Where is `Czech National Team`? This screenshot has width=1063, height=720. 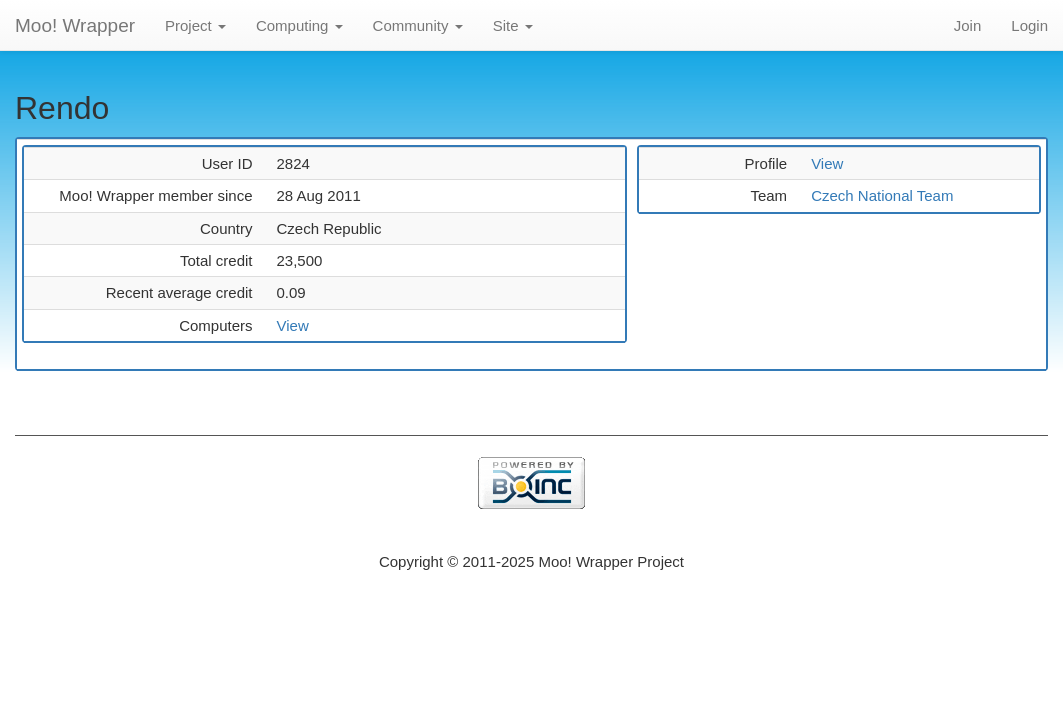
Czech National Team is located at coordinates (882, 195).